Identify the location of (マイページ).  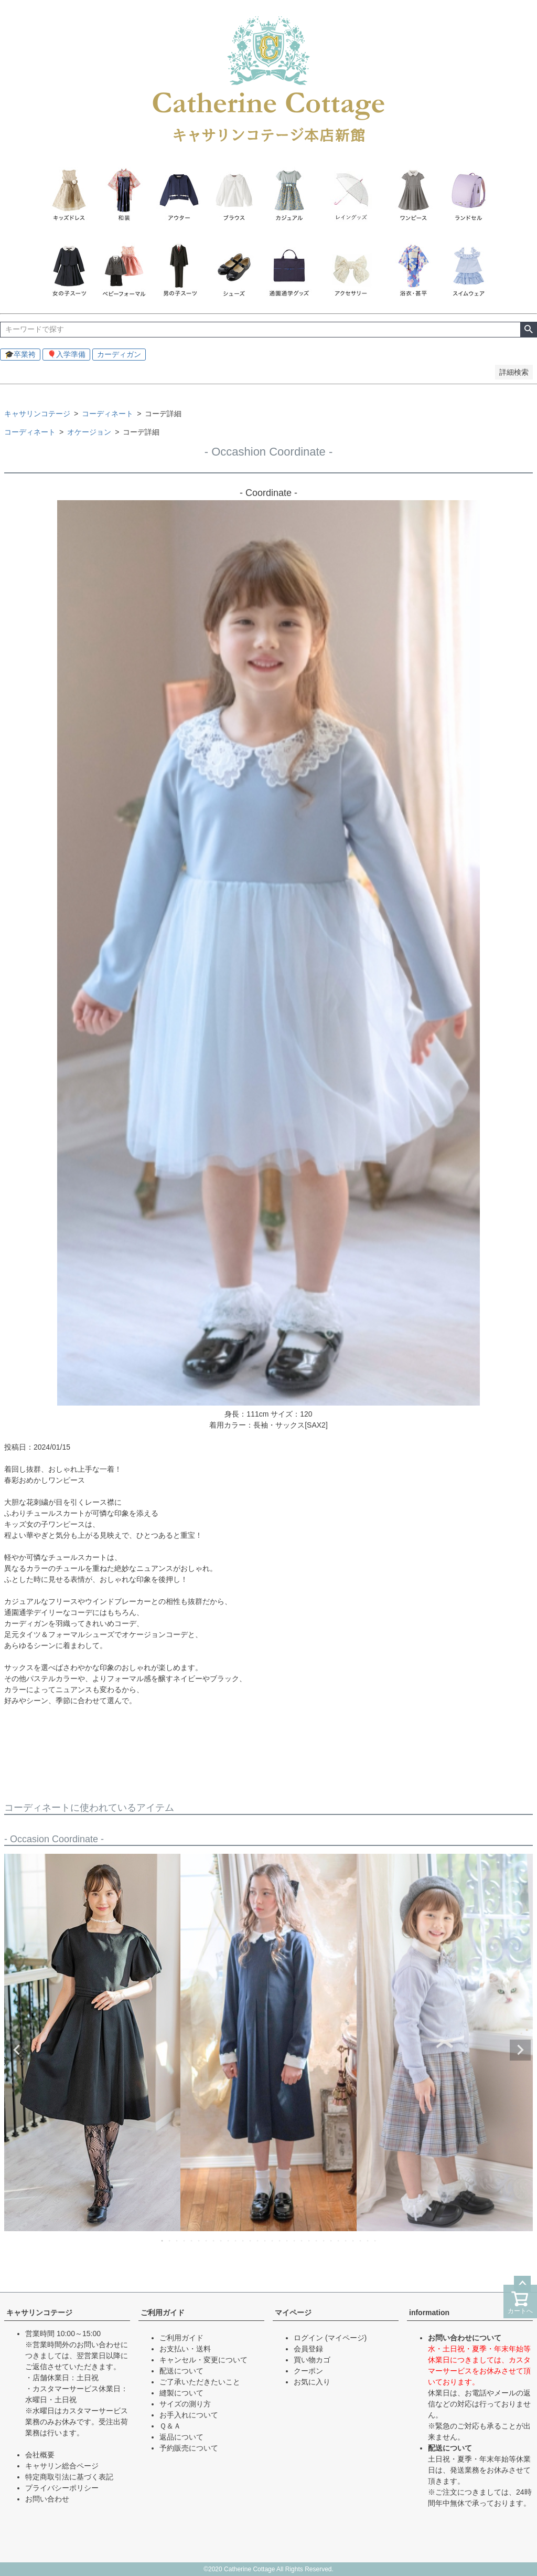
(346, 2338).